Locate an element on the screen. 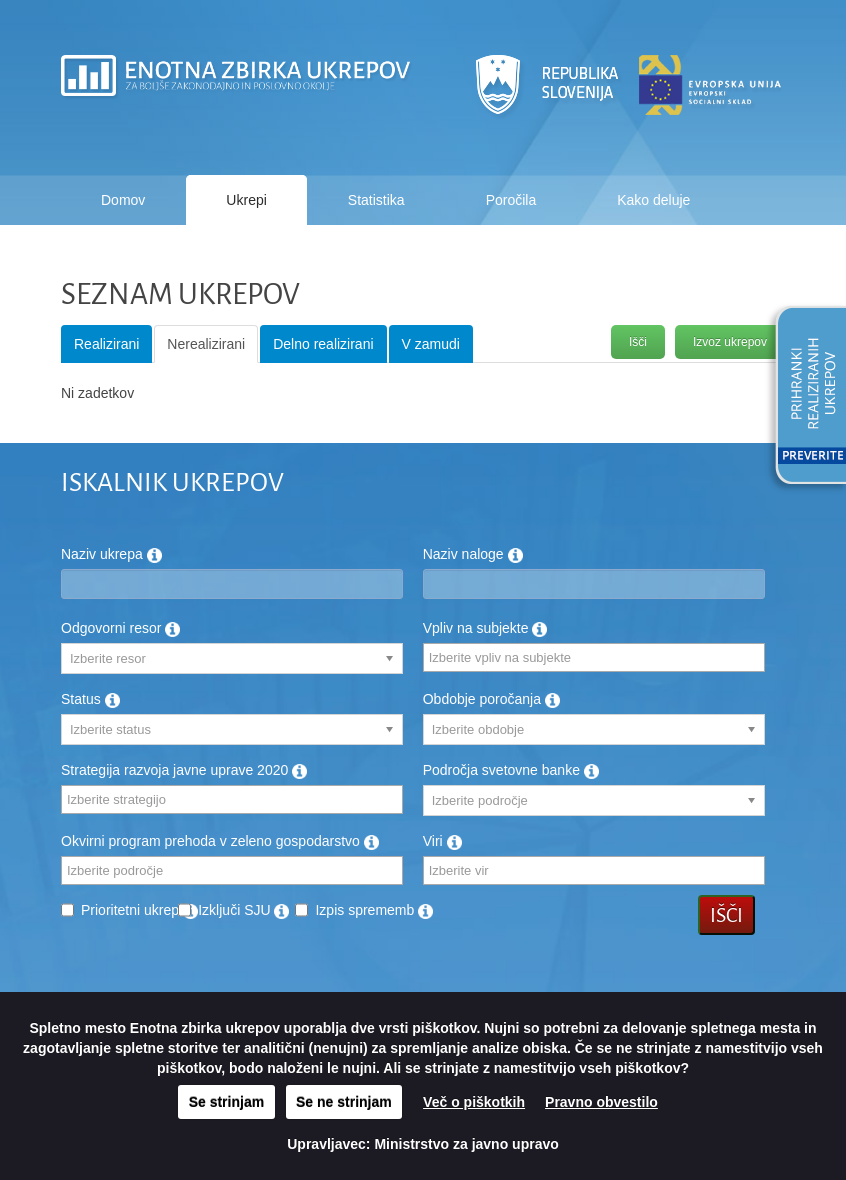 This screenshot has width=846, height=1180. Išči is located at coordinates (638, 342).